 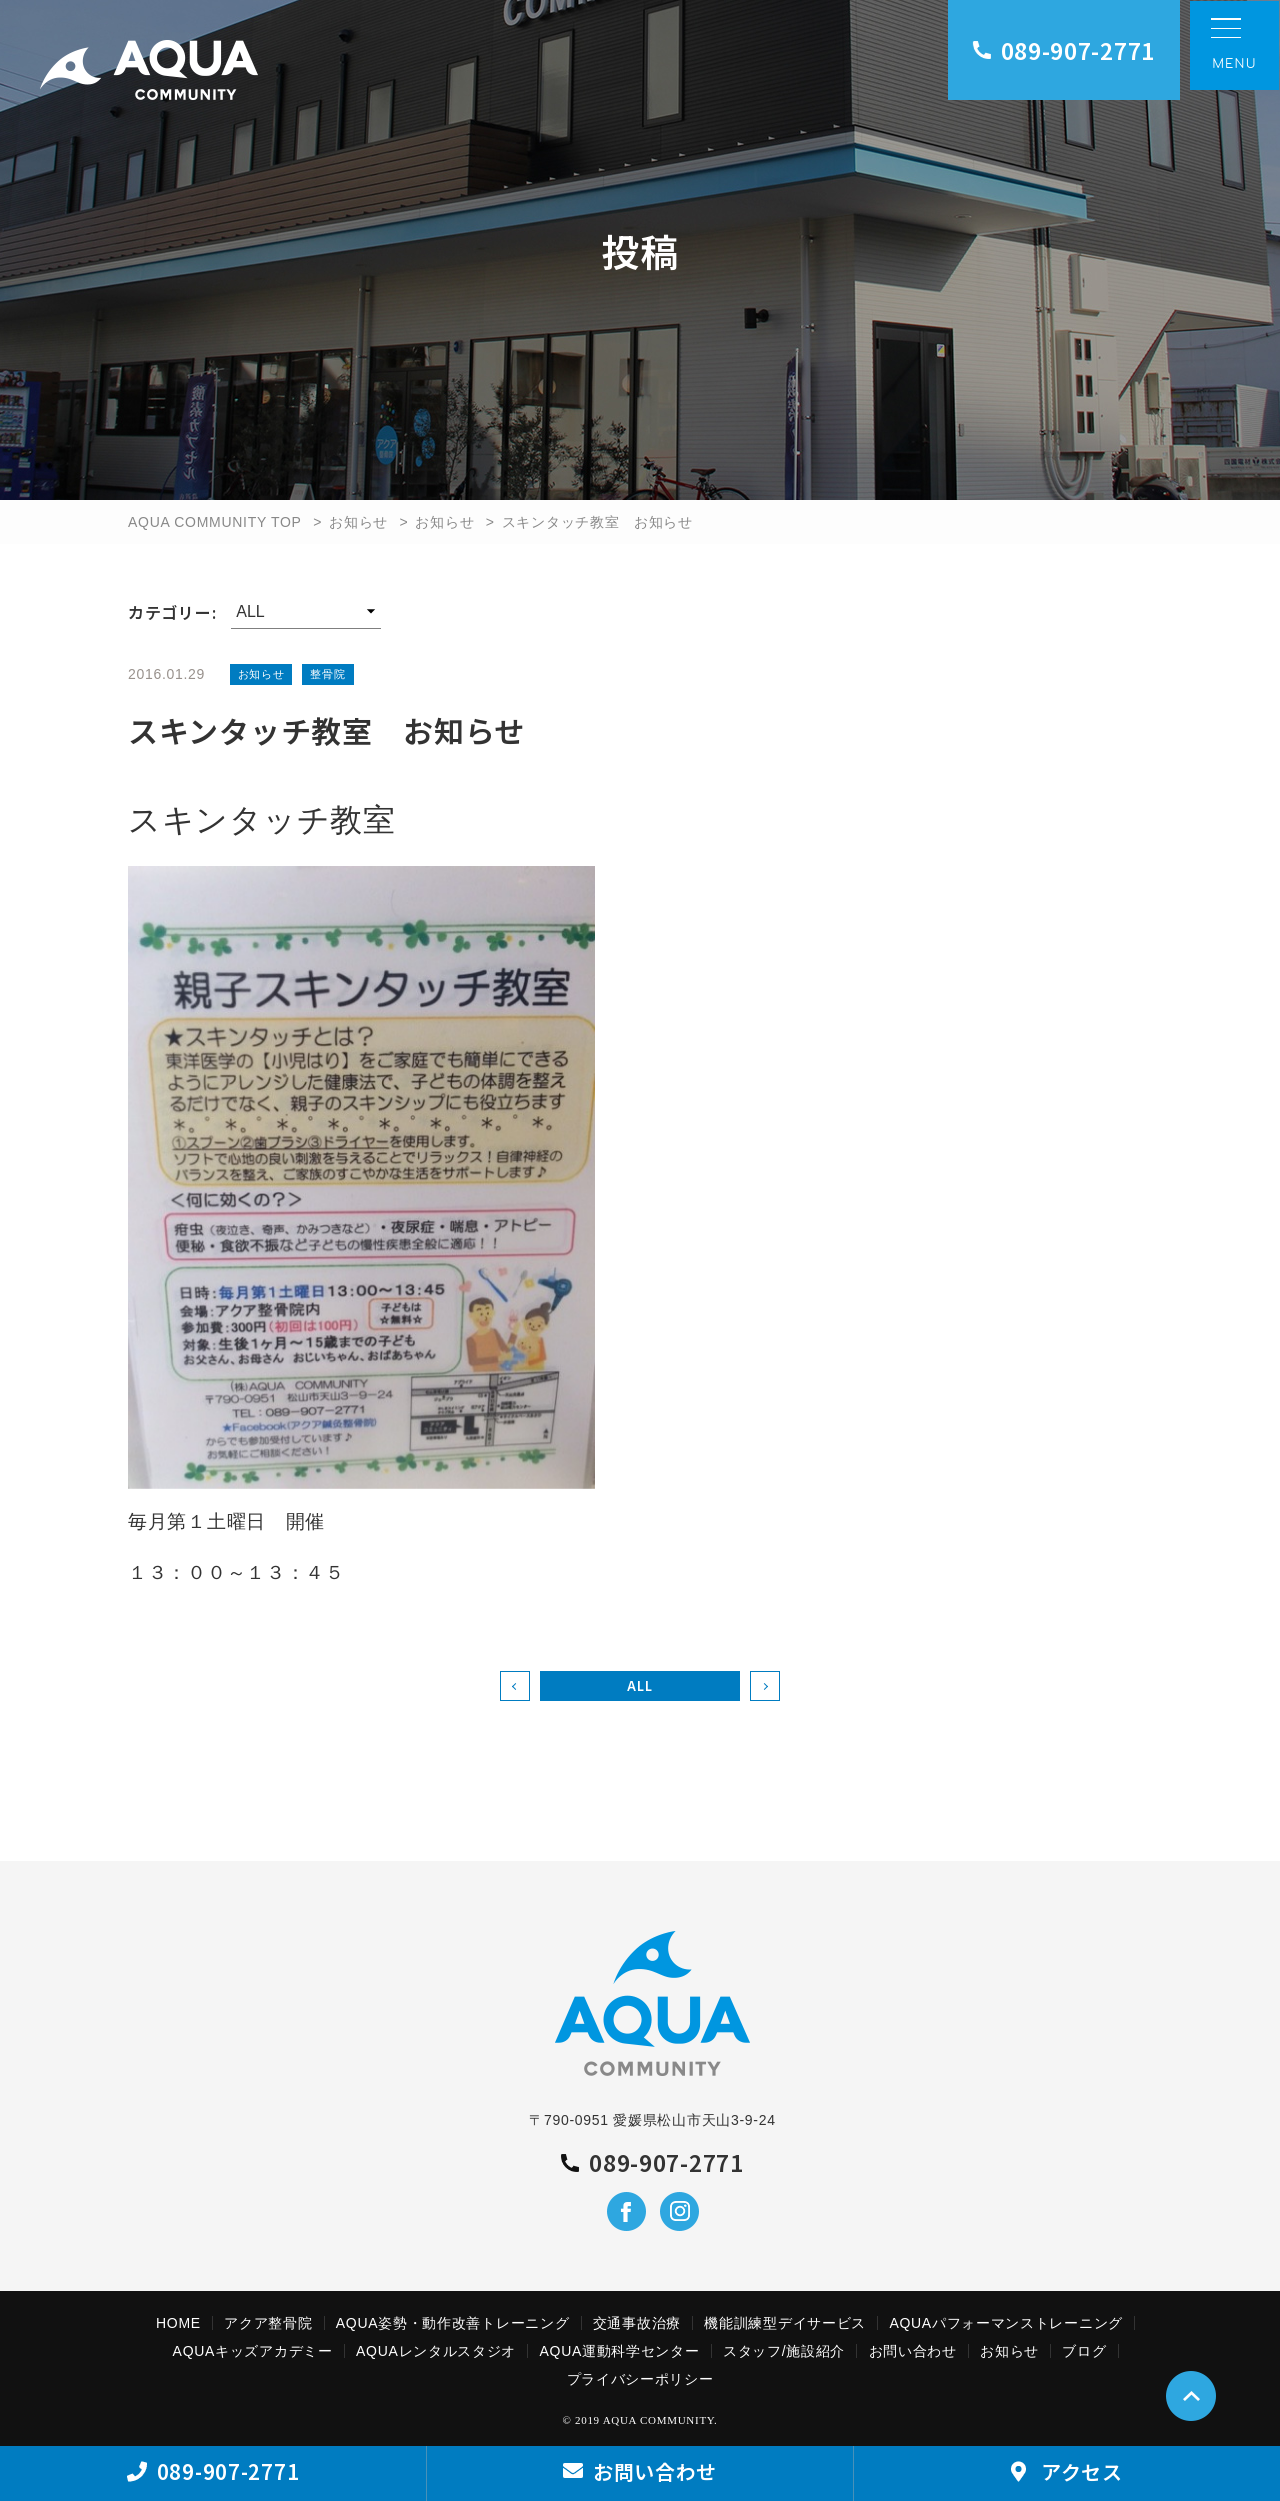 What do you see at coordinates (253, 2351) in the screenshot?
I see `AQUAキッズアカデミー` at bounding box center [253, 2351].